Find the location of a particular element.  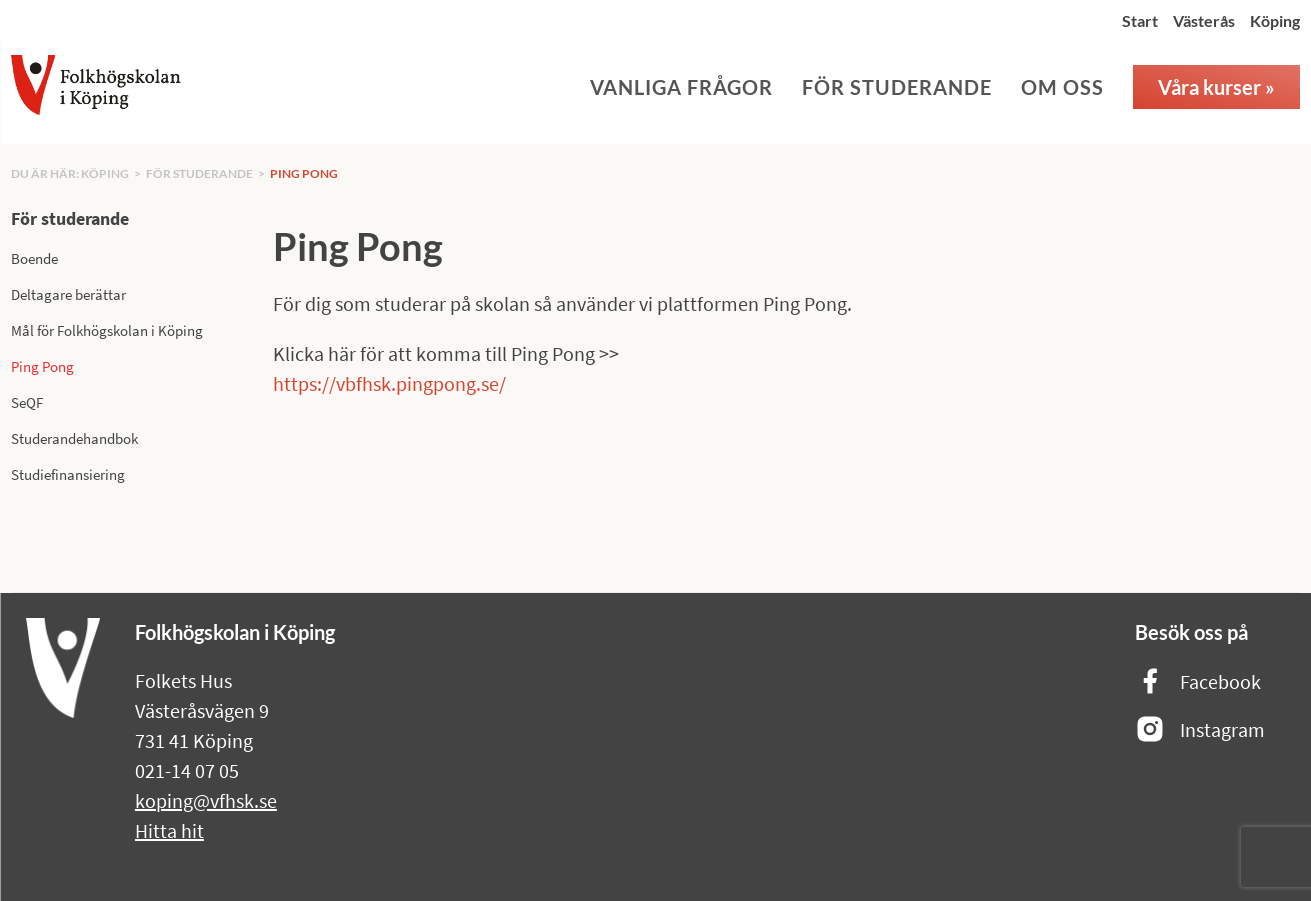

Facebook is located at coordinates (1198, 682).